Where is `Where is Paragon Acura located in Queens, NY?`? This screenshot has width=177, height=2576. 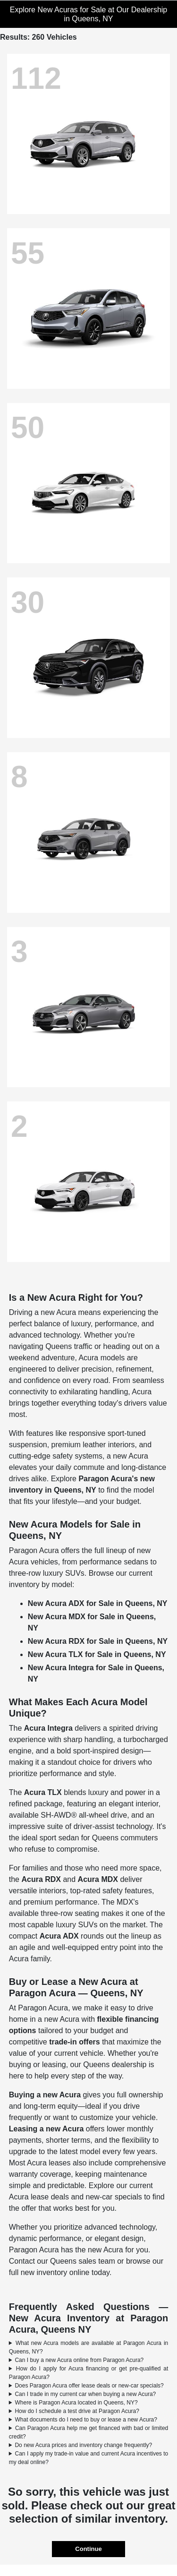
Where is Paragon Acura located in Queens, NY? is located at coordinates (76, 2402).